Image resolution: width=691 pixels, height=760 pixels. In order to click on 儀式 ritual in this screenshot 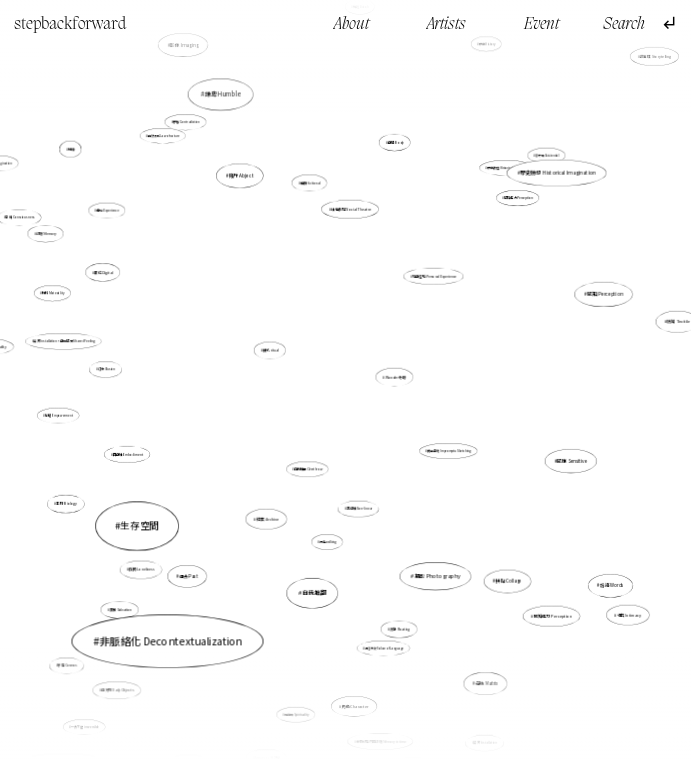, I will do `click(271, 350)`.